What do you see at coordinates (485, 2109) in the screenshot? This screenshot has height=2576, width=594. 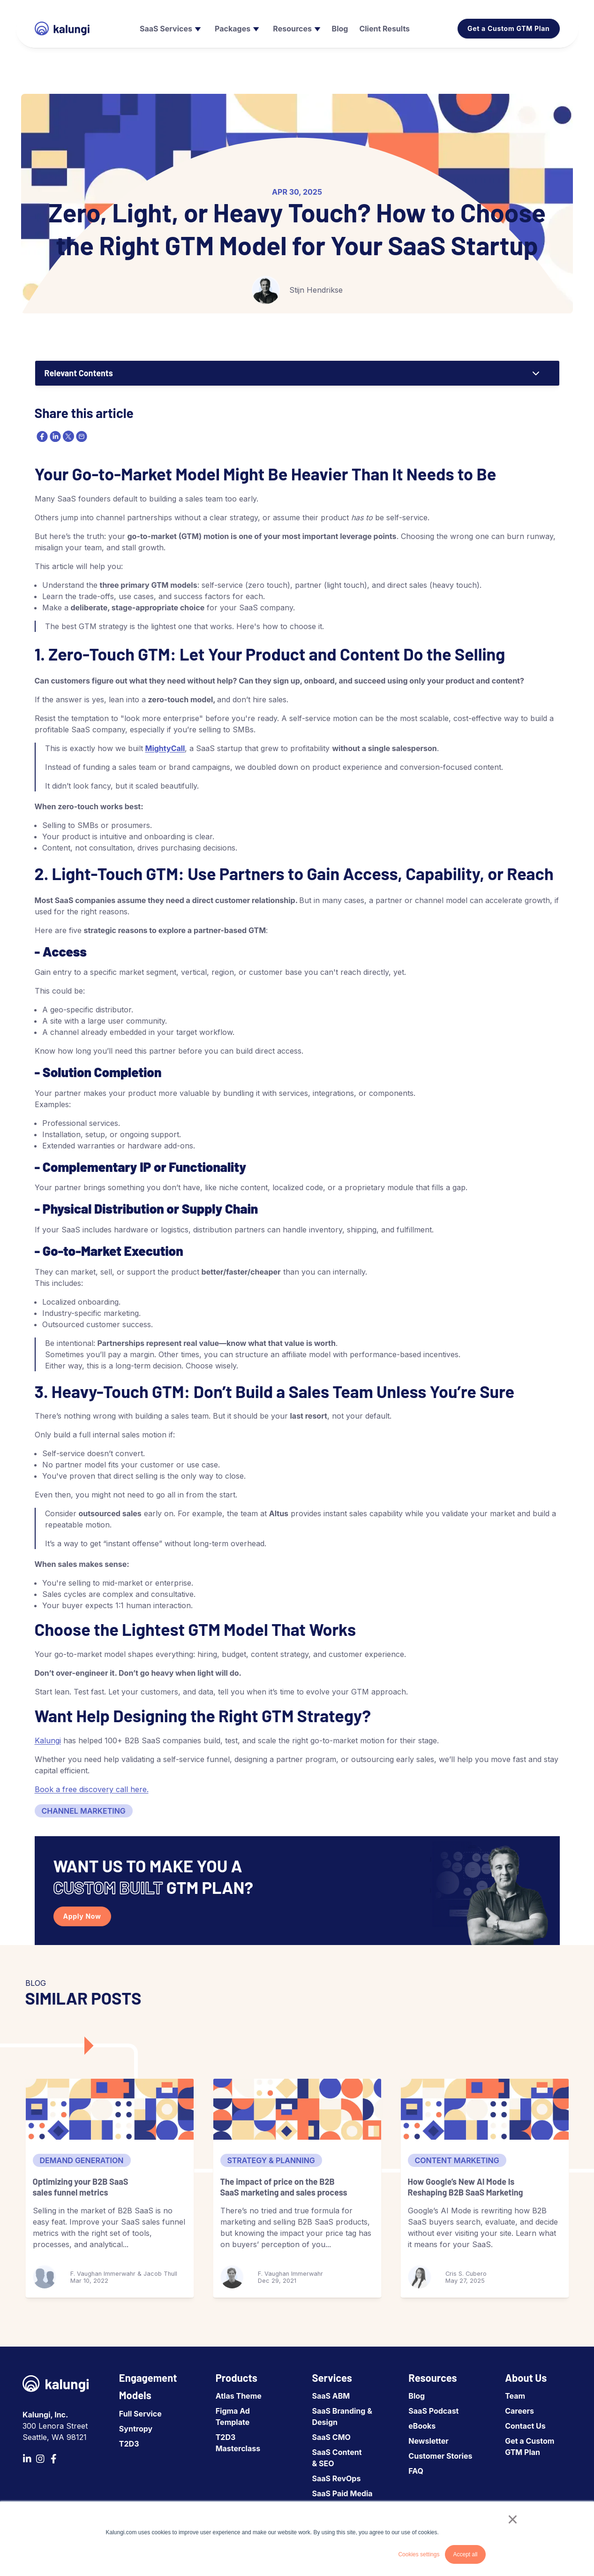 I see `[How Google’s New AI Mode Is Reshaping B2B SaaS Marketing]` at bounding box center [485, 2109].